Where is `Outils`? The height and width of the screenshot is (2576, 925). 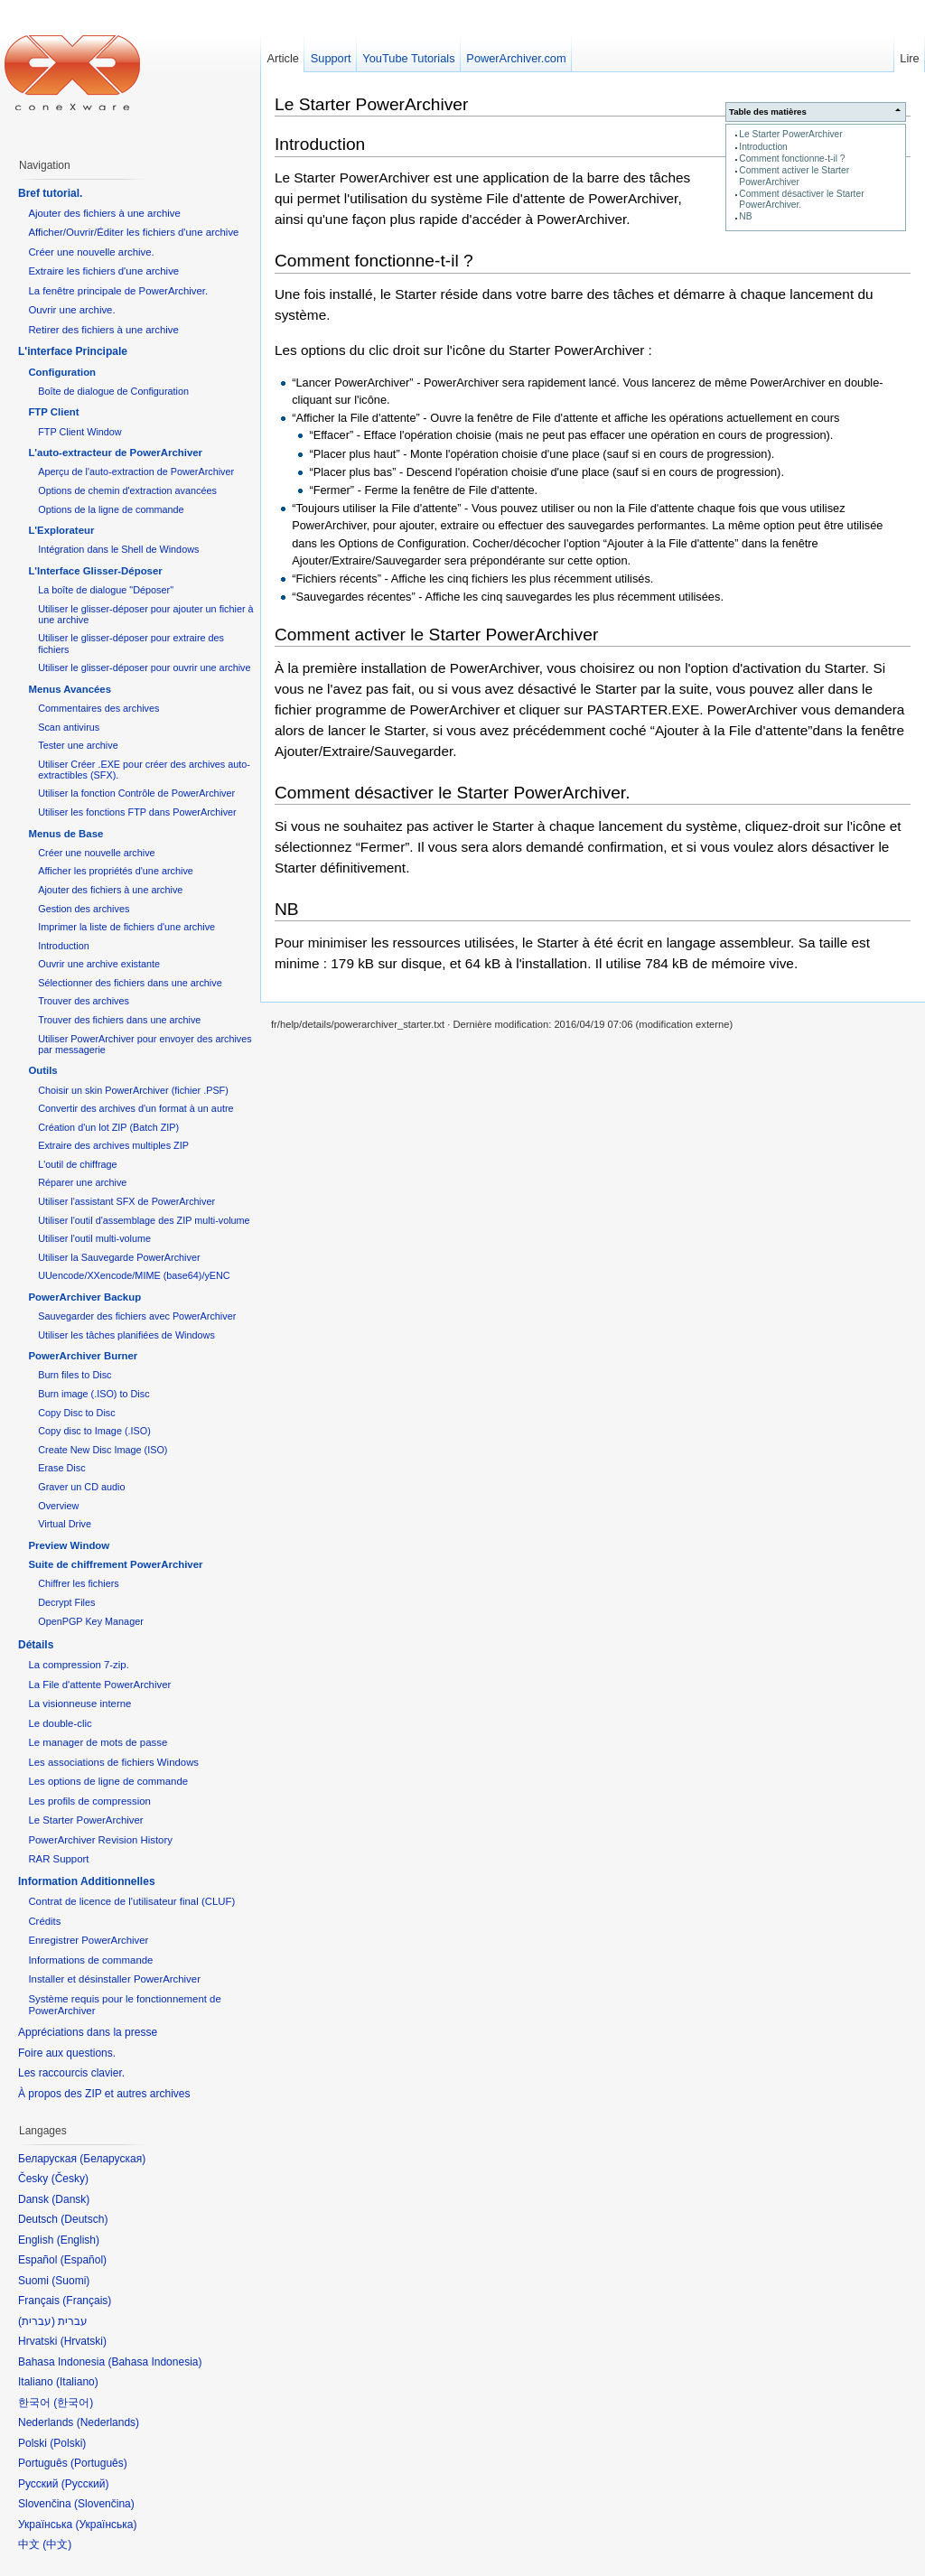 Outils is located at coordinates (42, 1070).